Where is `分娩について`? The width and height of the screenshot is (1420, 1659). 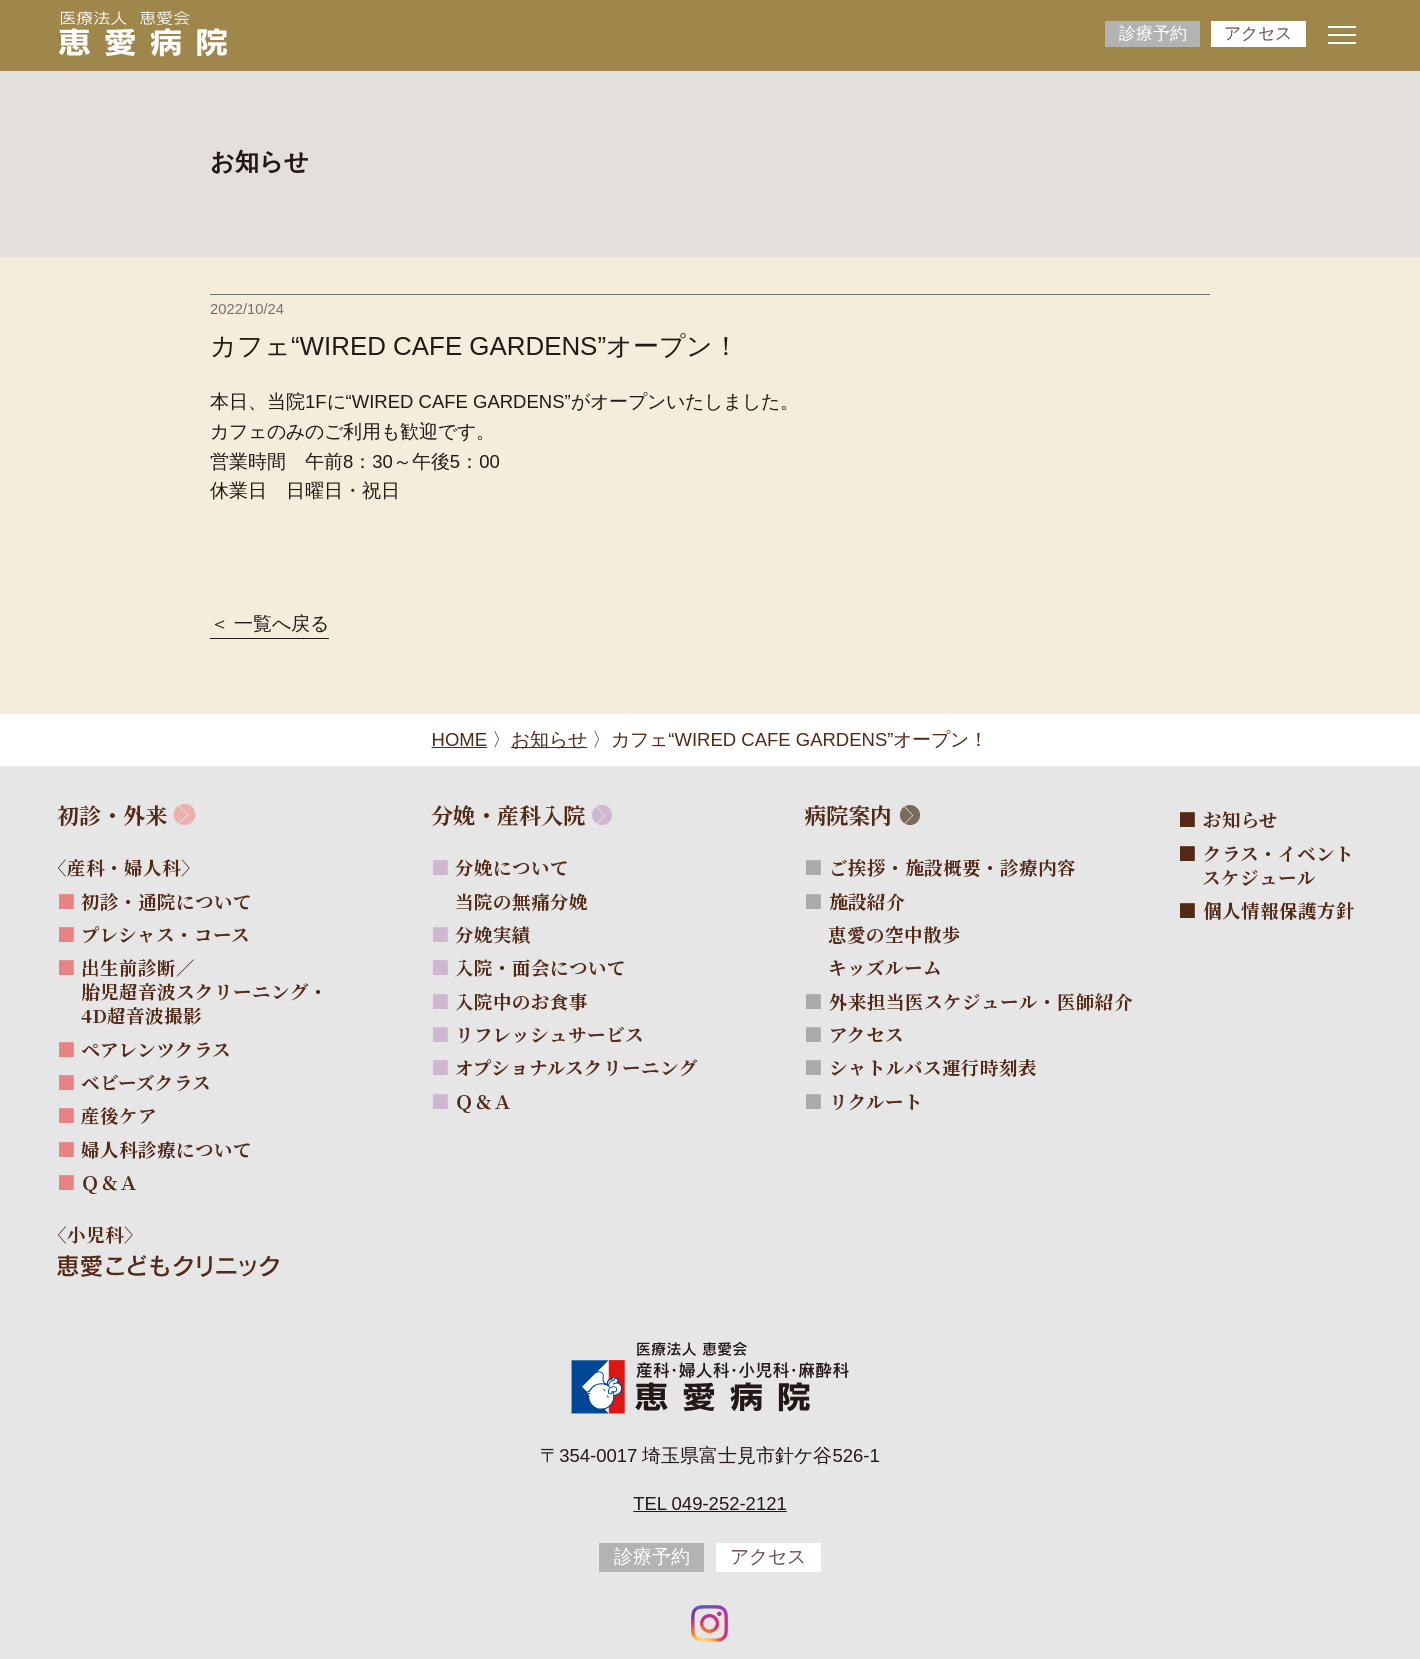 分娩について is located at coordinates (512, 867).